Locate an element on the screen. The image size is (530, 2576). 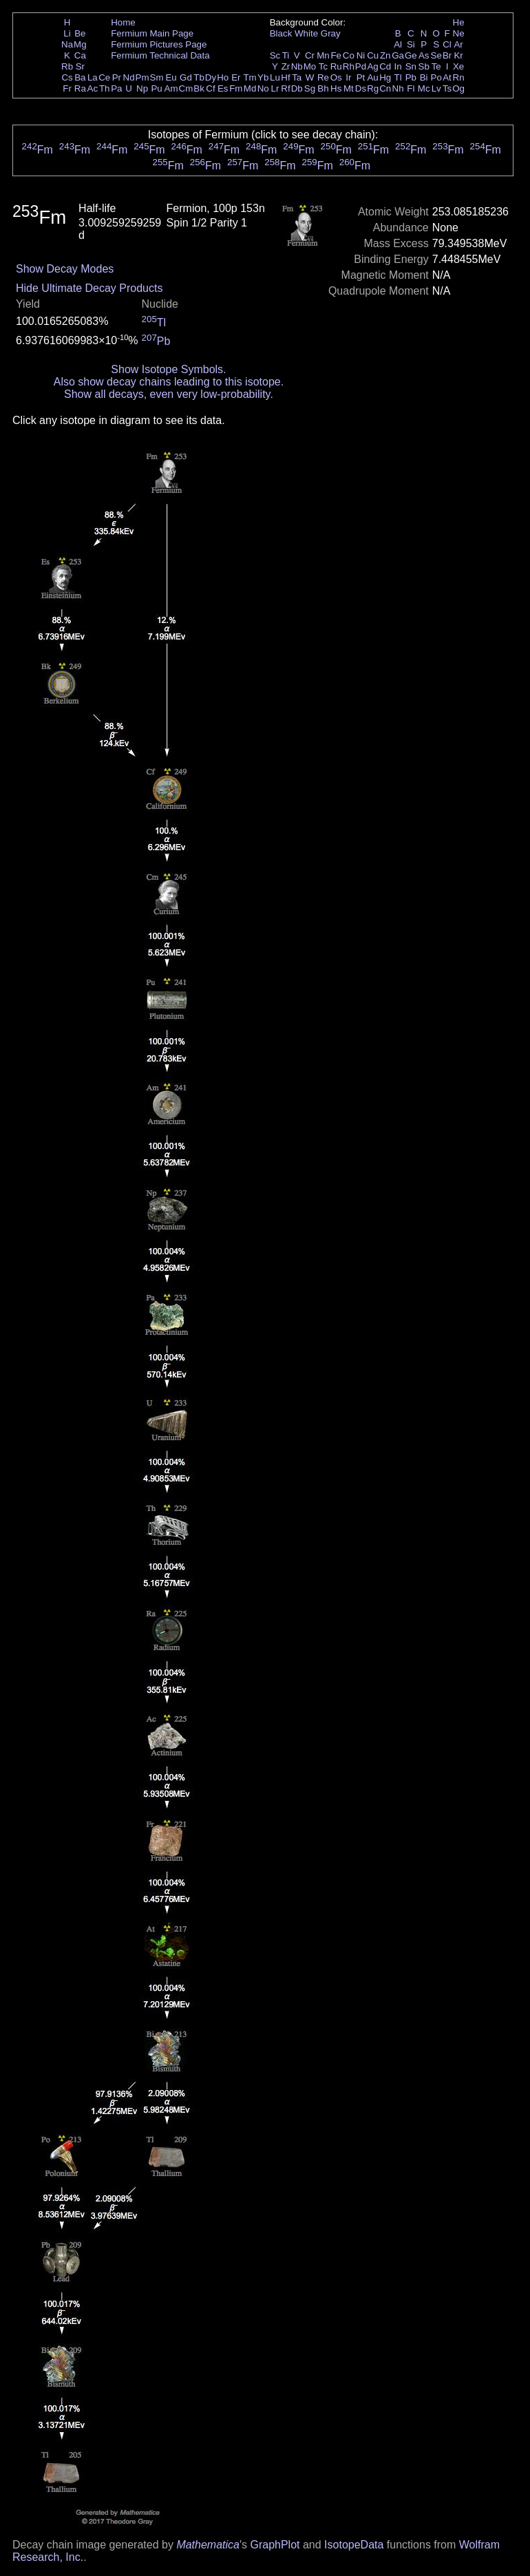
Bi is located at coordinates (424, 77).